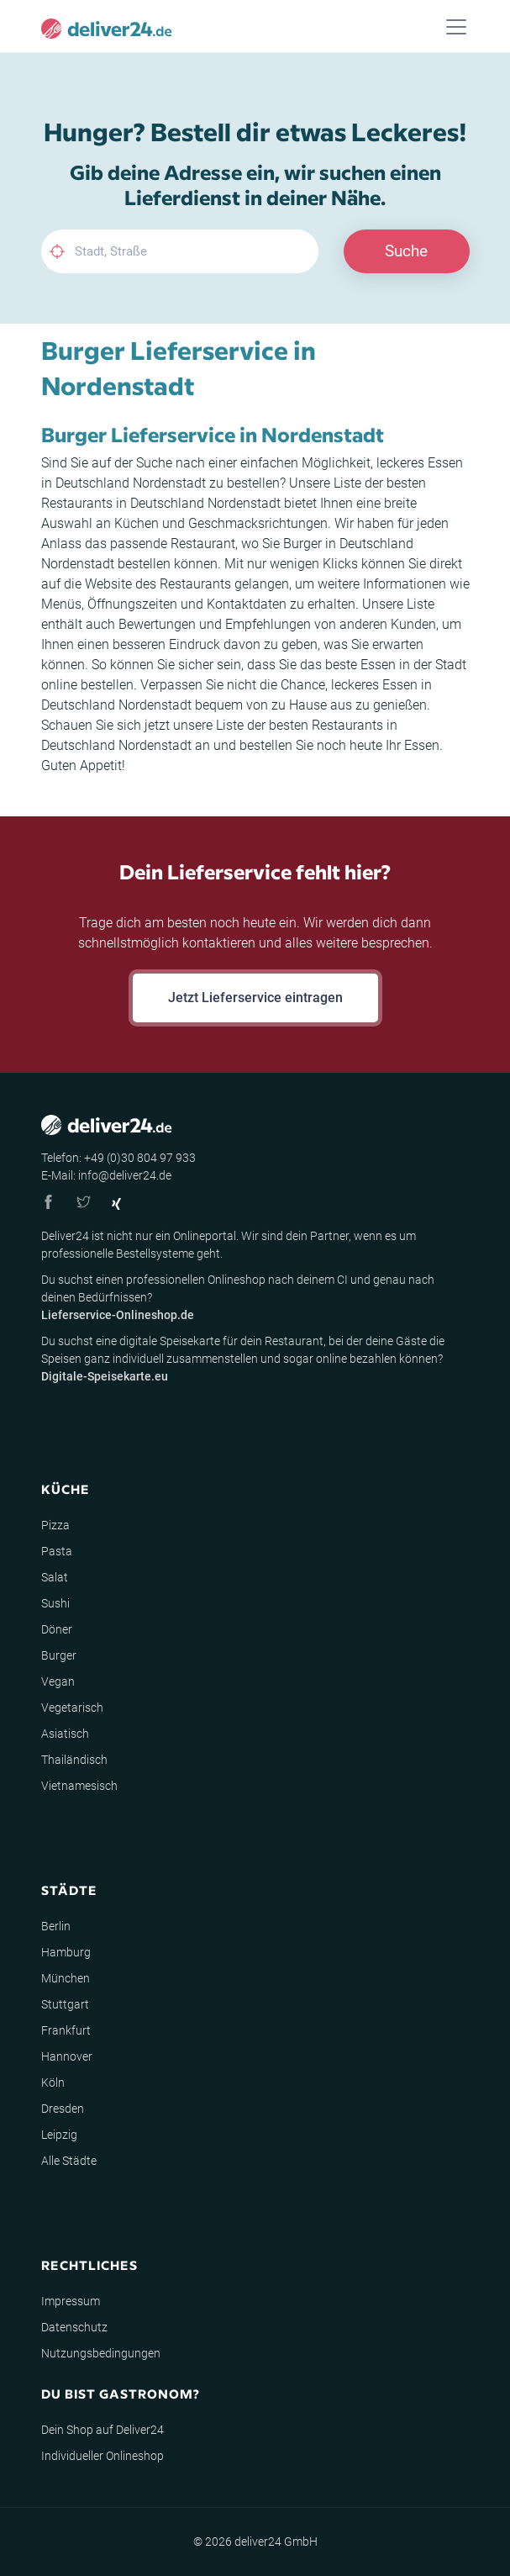  Describe the element at coordinates (56, 1551) in the screenshot. I see `Pasta` at that location.